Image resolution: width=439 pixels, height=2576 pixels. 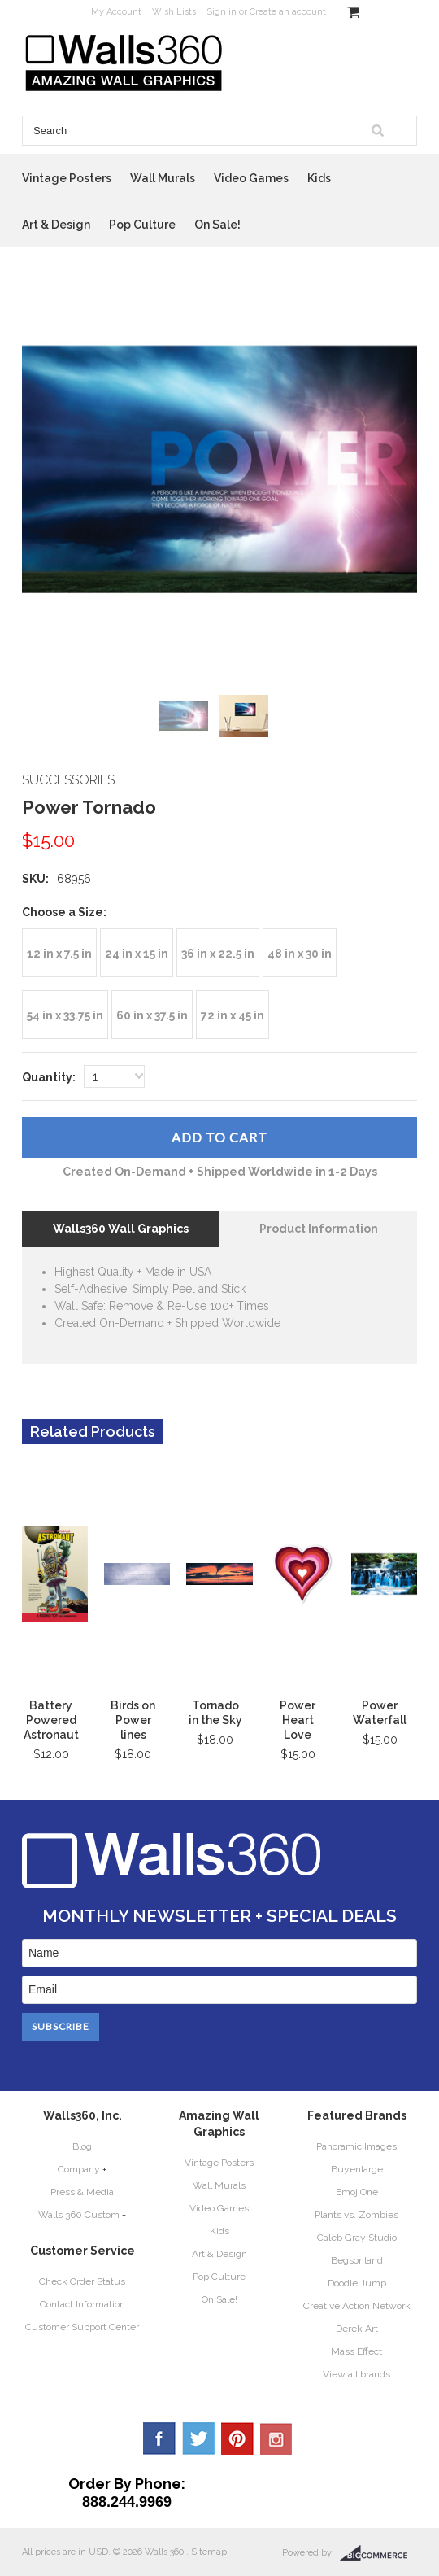 What do you see at coordinates (82, 2281) in the screenshot?
I see `Check Order Status` at bounding box center [82, 2281].